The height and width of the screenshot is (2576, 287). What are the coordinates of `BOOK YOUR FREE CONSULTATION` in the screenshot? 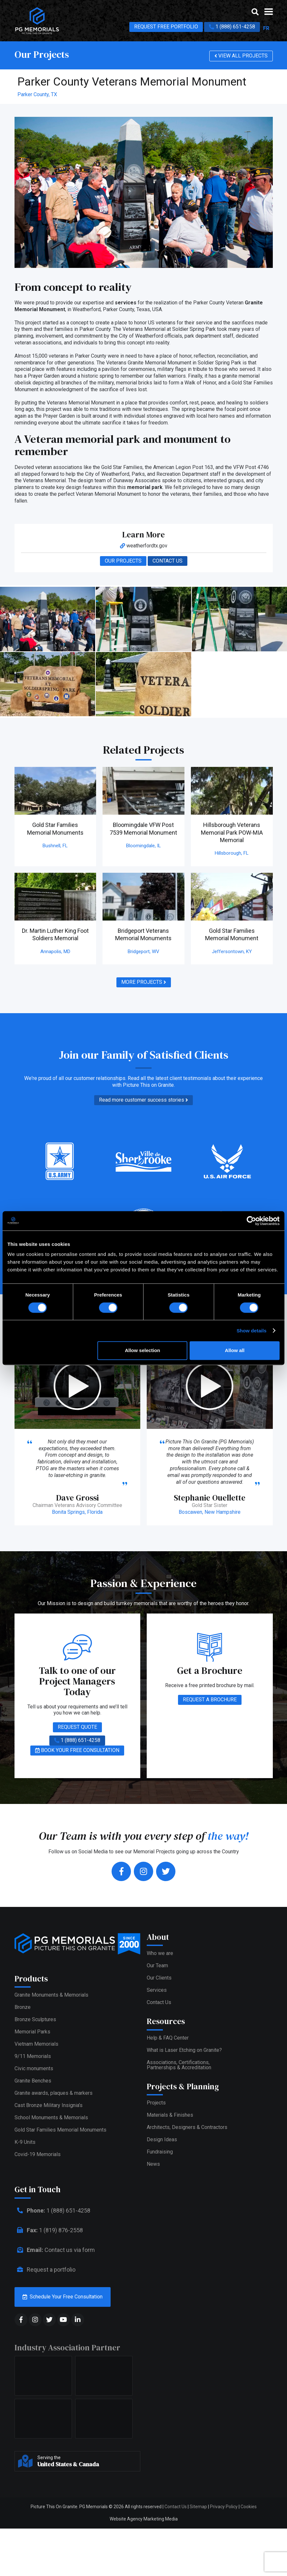 It's located at (77, 1741).